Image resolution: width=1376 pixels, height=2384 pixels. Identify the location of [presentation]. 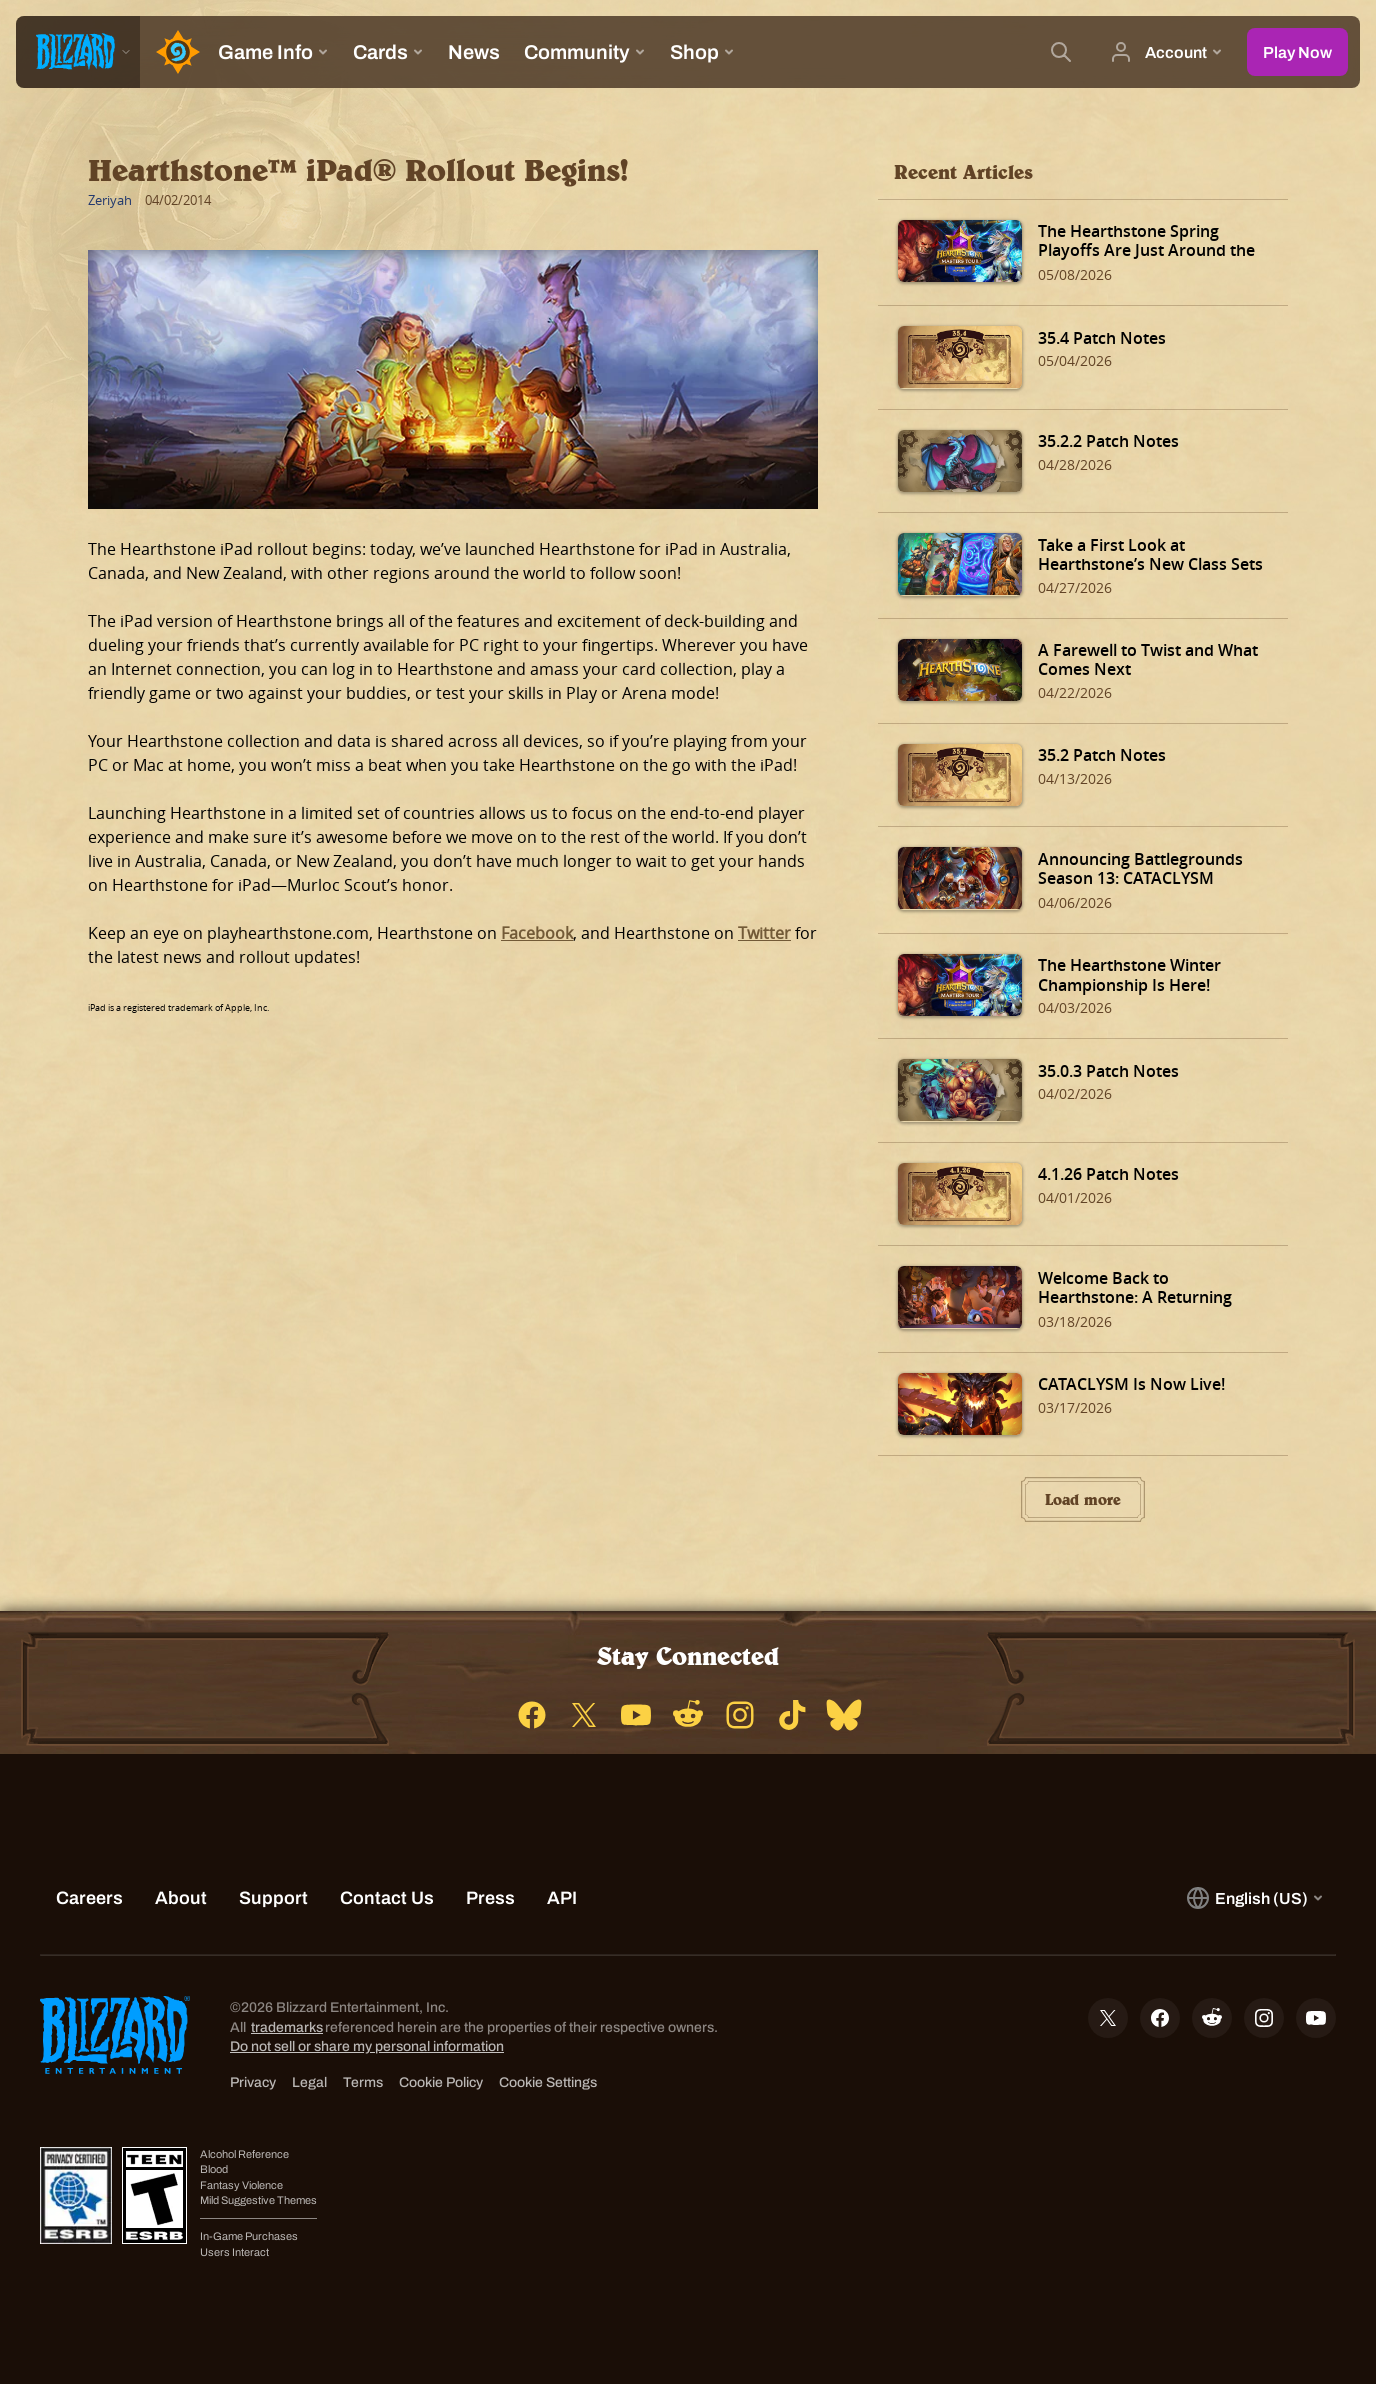
(78, 52).